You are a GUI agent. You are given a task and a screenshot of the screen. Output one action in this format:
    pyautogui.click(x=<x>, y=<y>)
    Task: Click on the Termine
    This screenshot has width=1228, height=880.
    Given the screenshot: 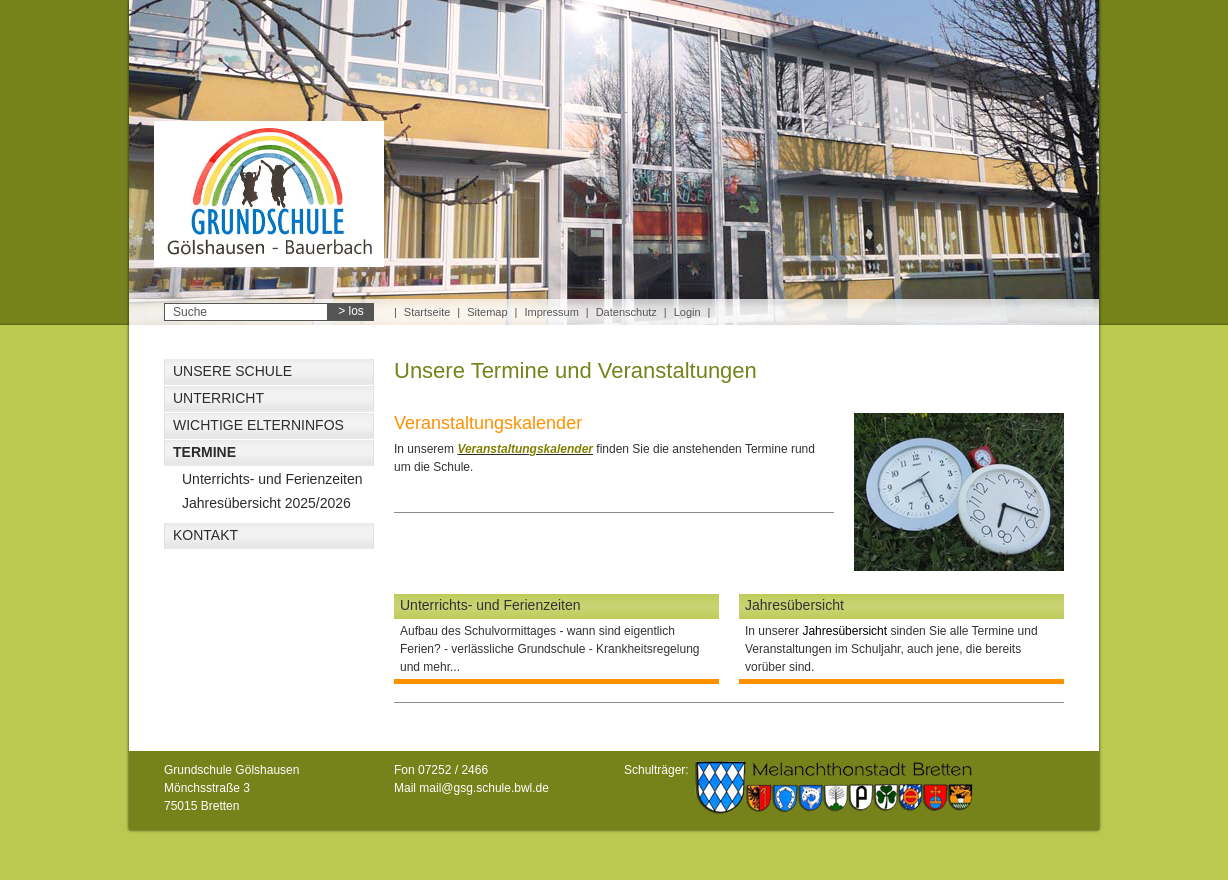 What is the action you would take?
    pyautogui.click(x=204, y=452)
    